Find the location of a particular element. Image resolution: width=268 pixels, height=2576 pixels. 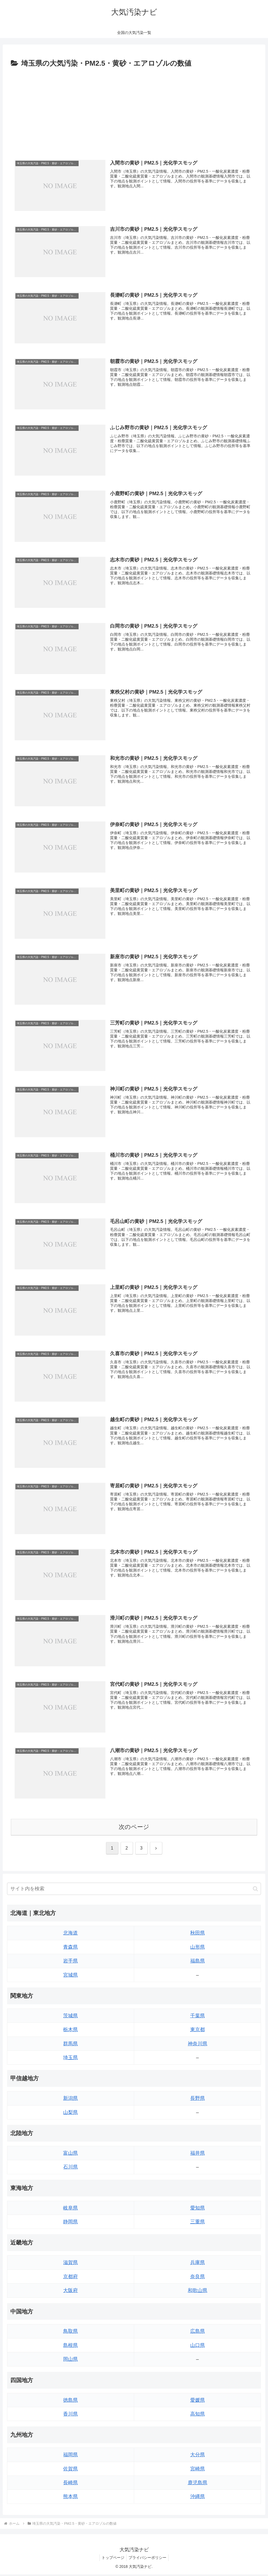

広島県 is located at coordinates (197, 2333).